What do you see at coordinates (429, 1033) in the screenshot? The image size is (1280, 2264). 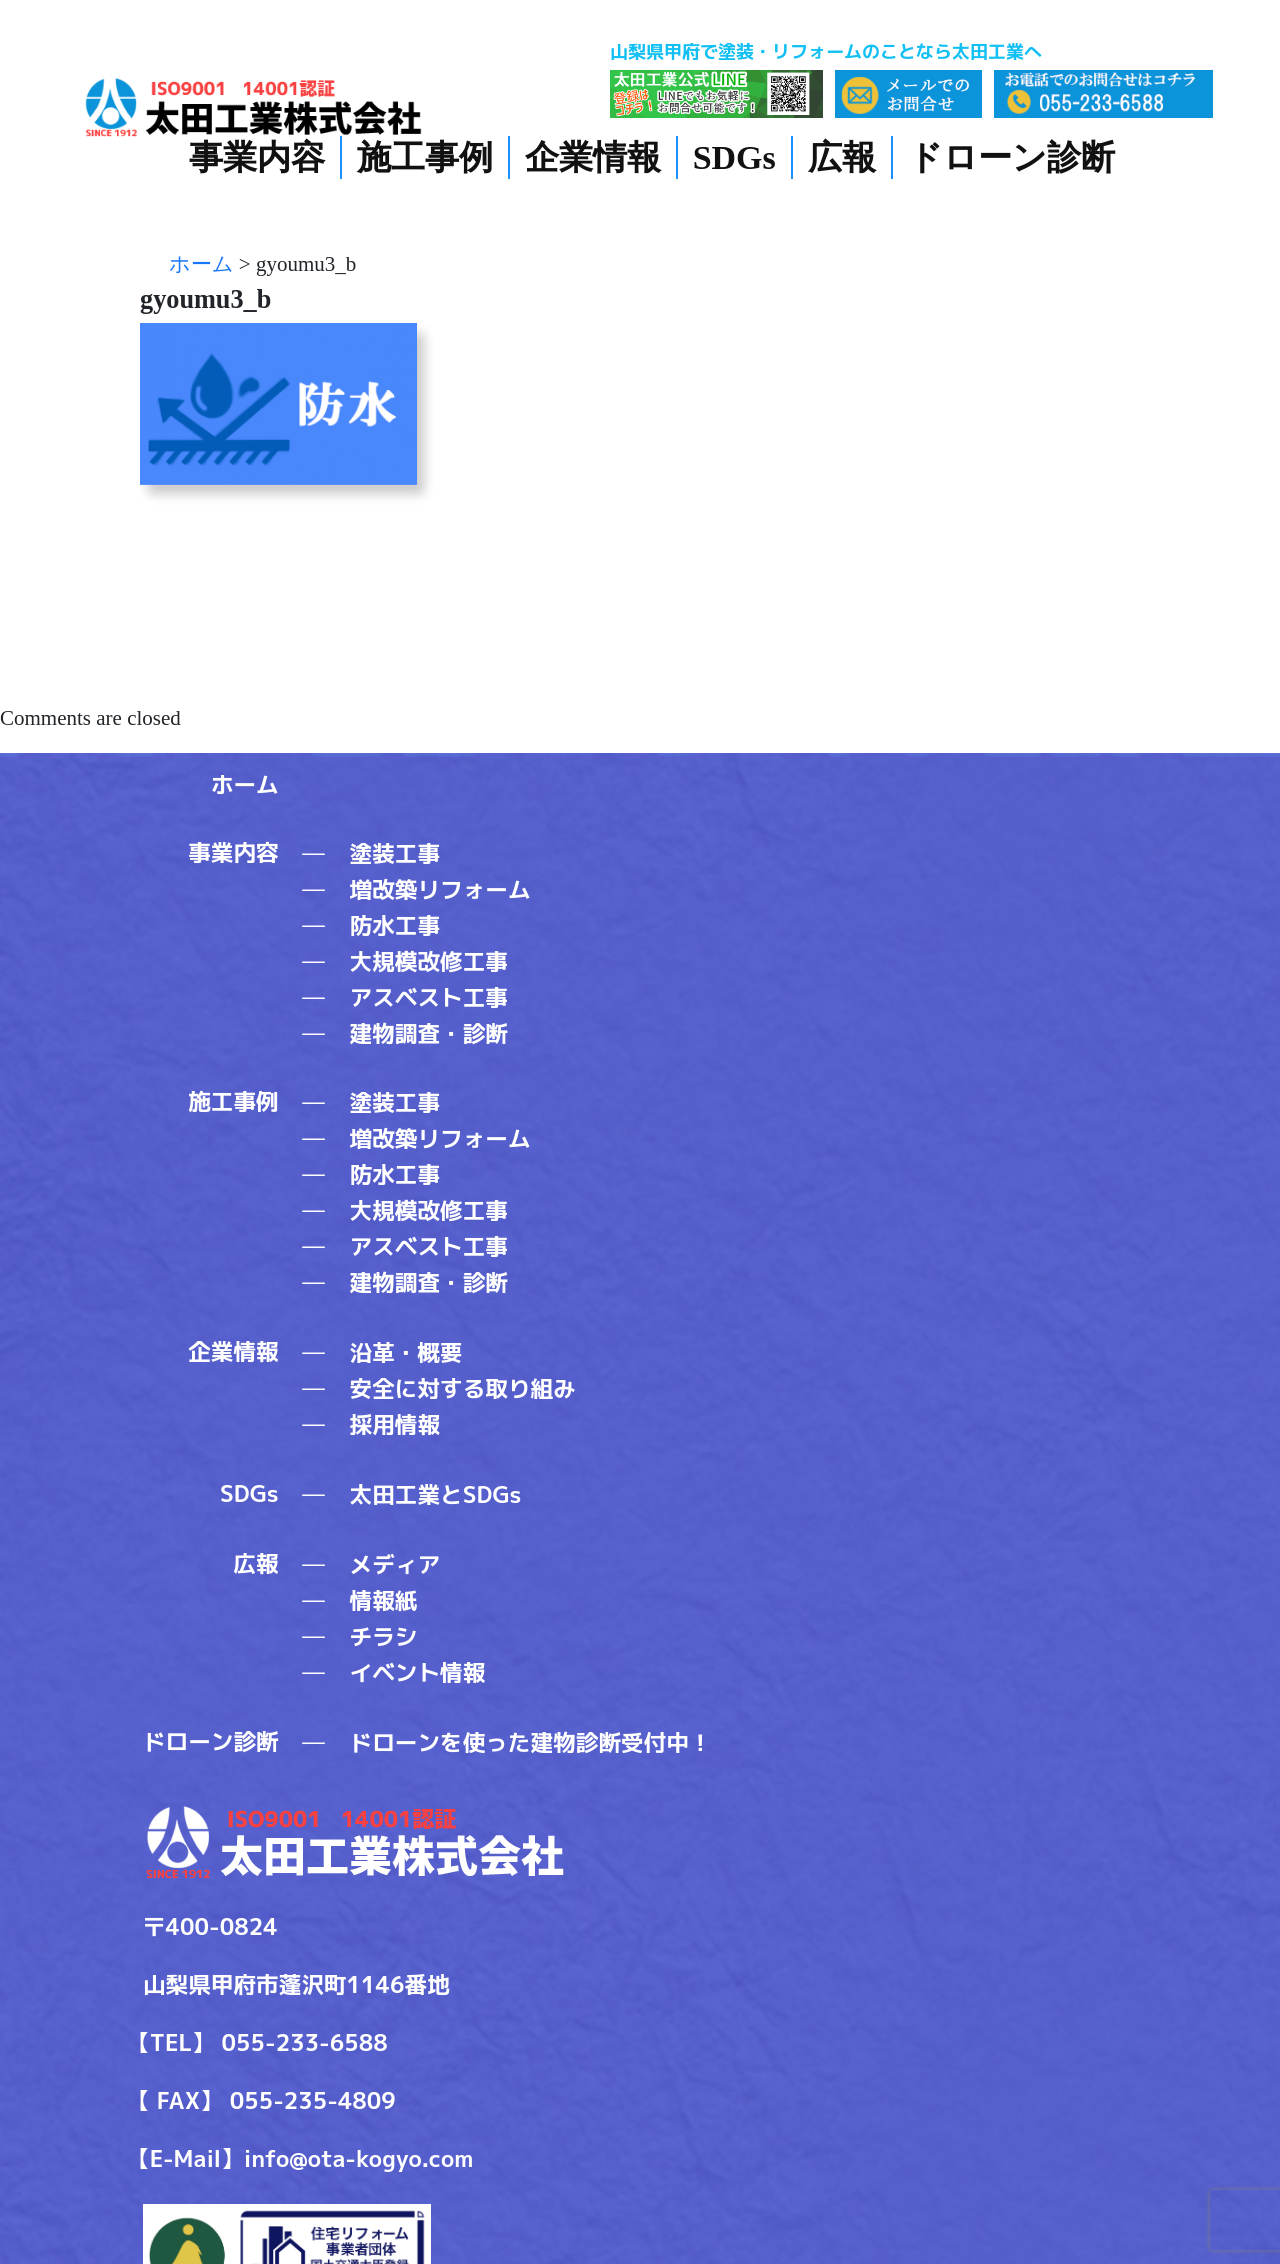 I see `建物調査・診断` at bounding box center [429, 1033].